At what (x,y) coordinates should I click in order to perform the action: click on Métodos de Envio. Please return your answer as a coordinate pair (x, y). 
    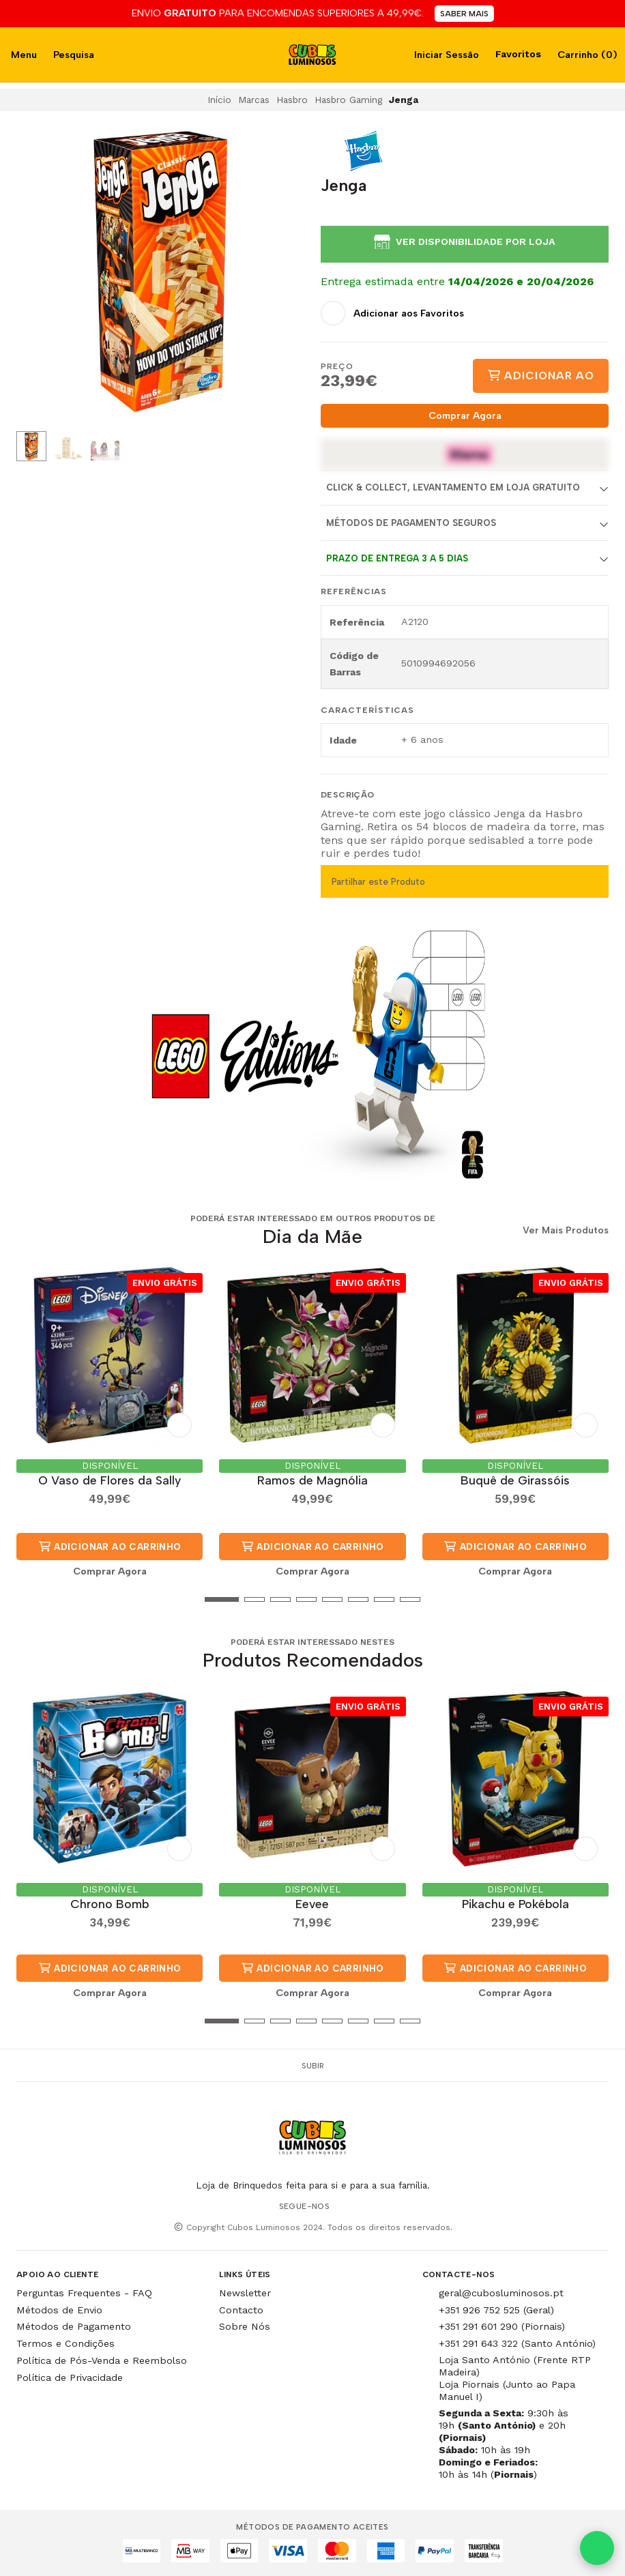
    Looking at the image, I should click on (59, 2309).